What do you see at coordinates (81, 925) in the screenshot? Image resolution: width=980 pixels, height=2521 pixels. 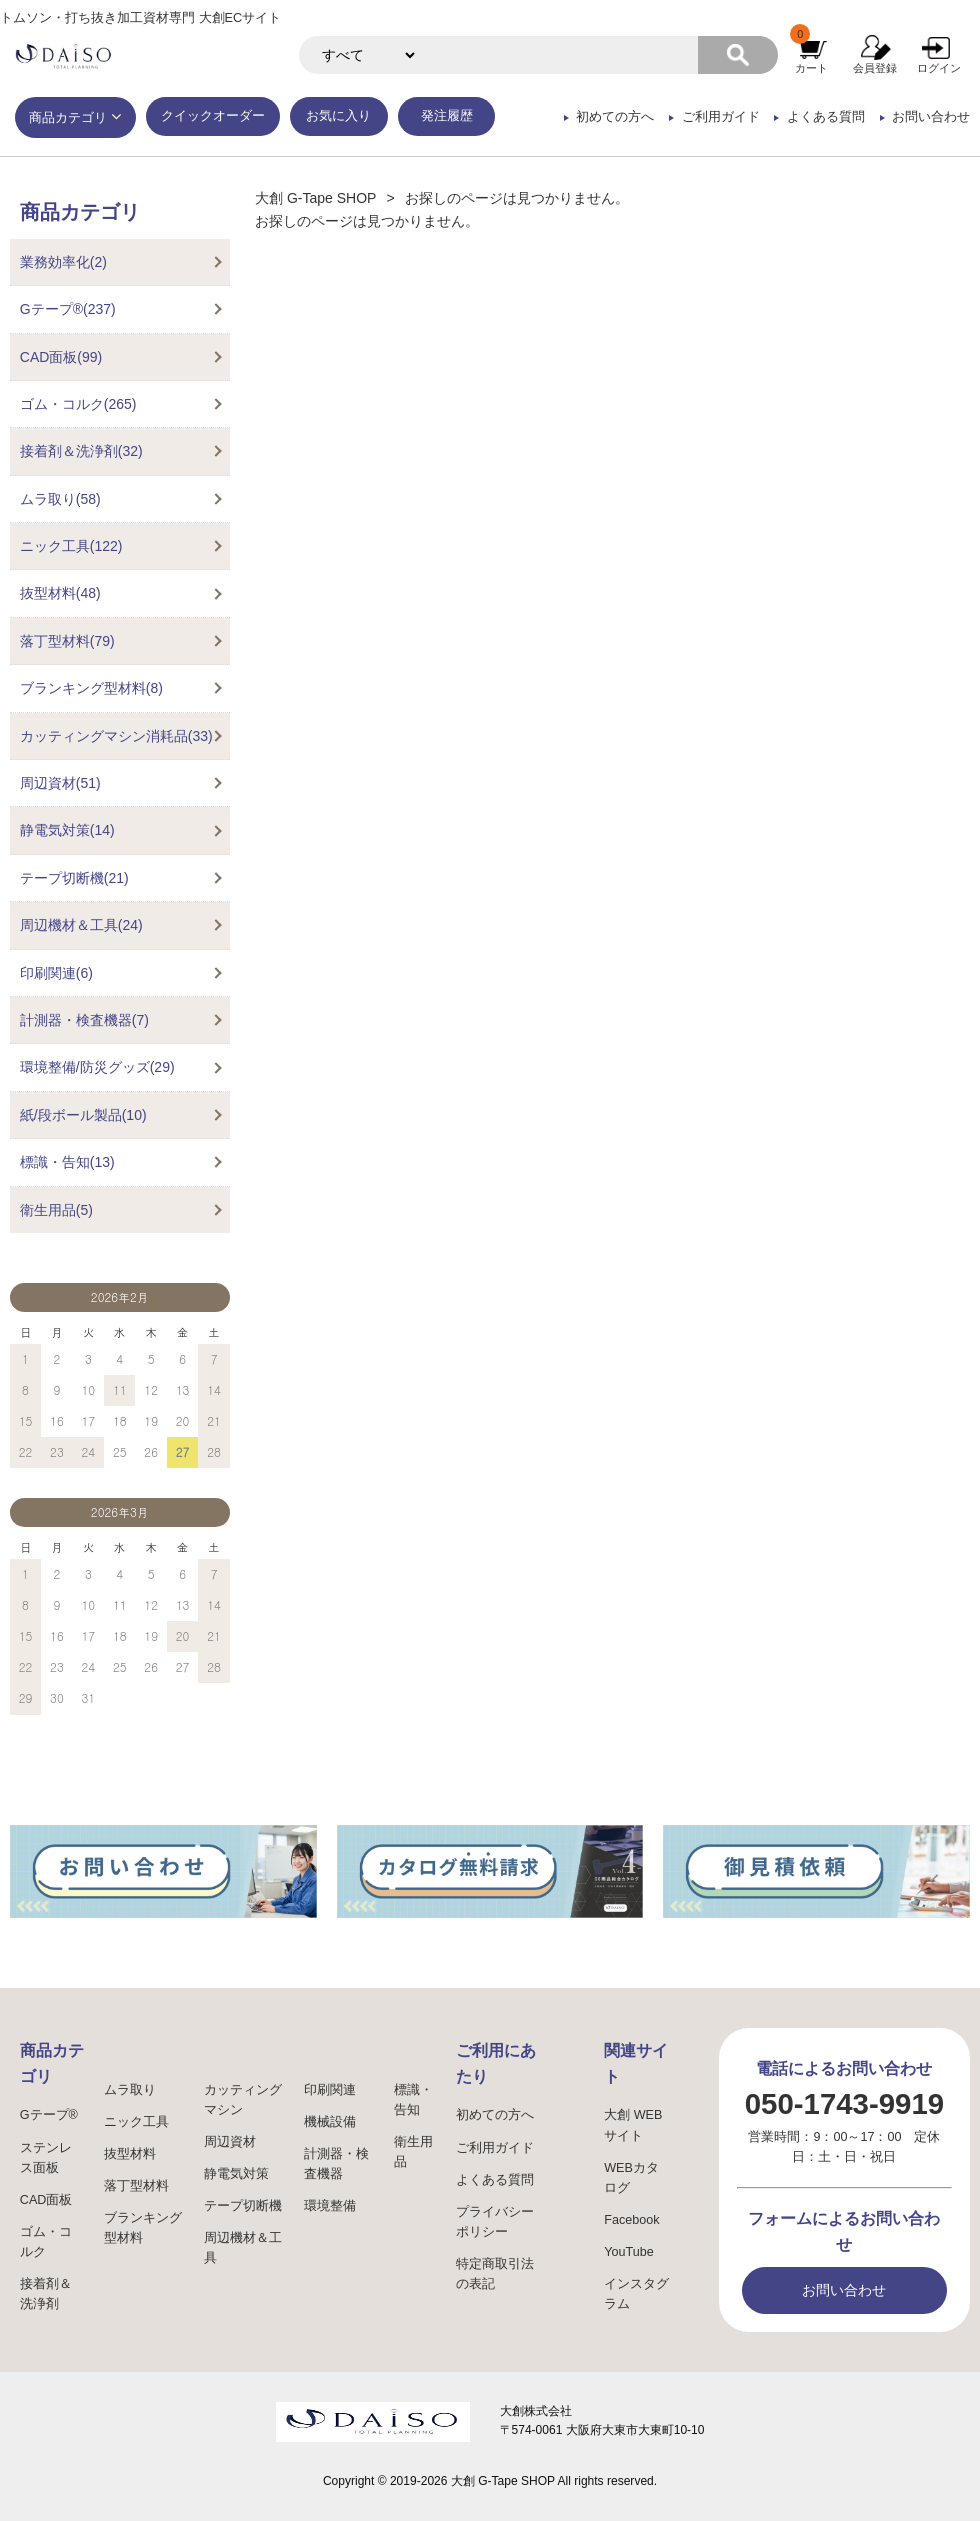 I see `周辺機材＆工具(24)` at bounding box center [81, 925].